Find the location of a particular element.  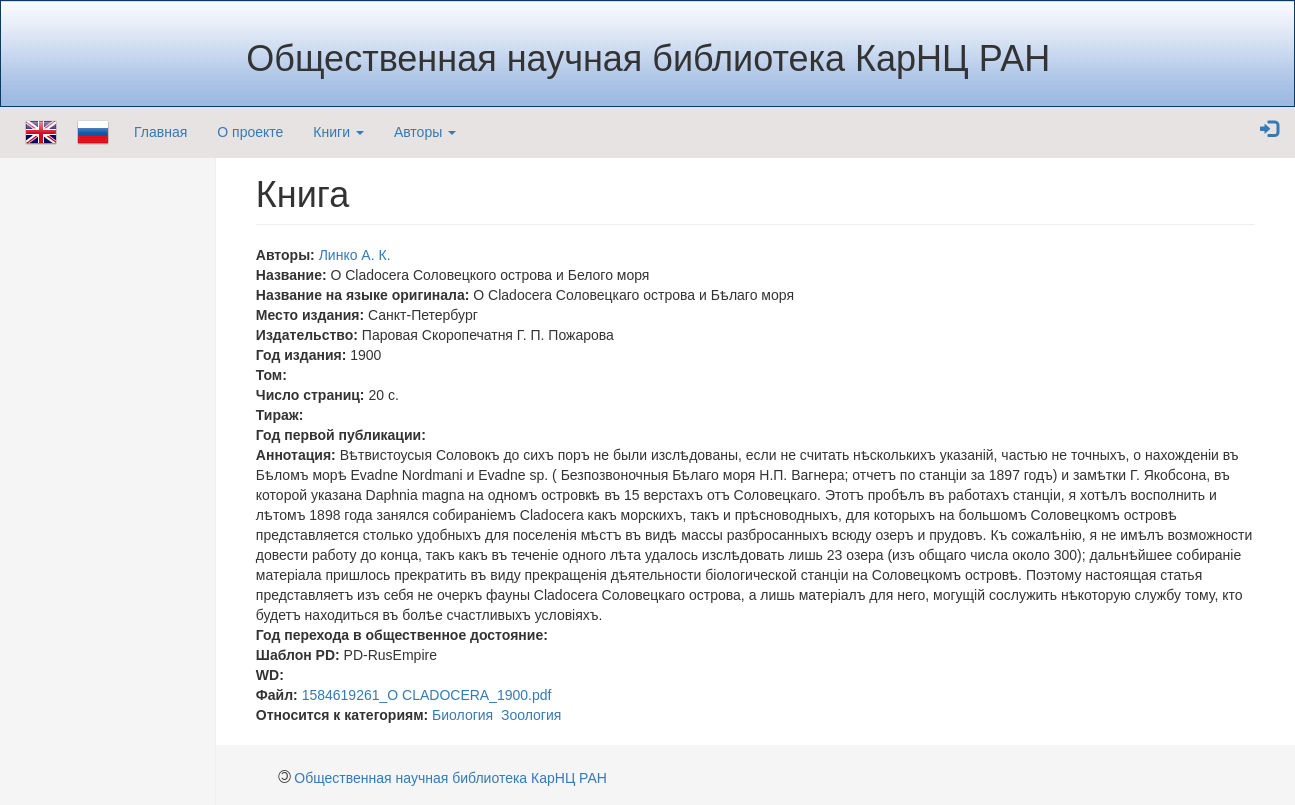

Главная is located at coordinates (160, 132).